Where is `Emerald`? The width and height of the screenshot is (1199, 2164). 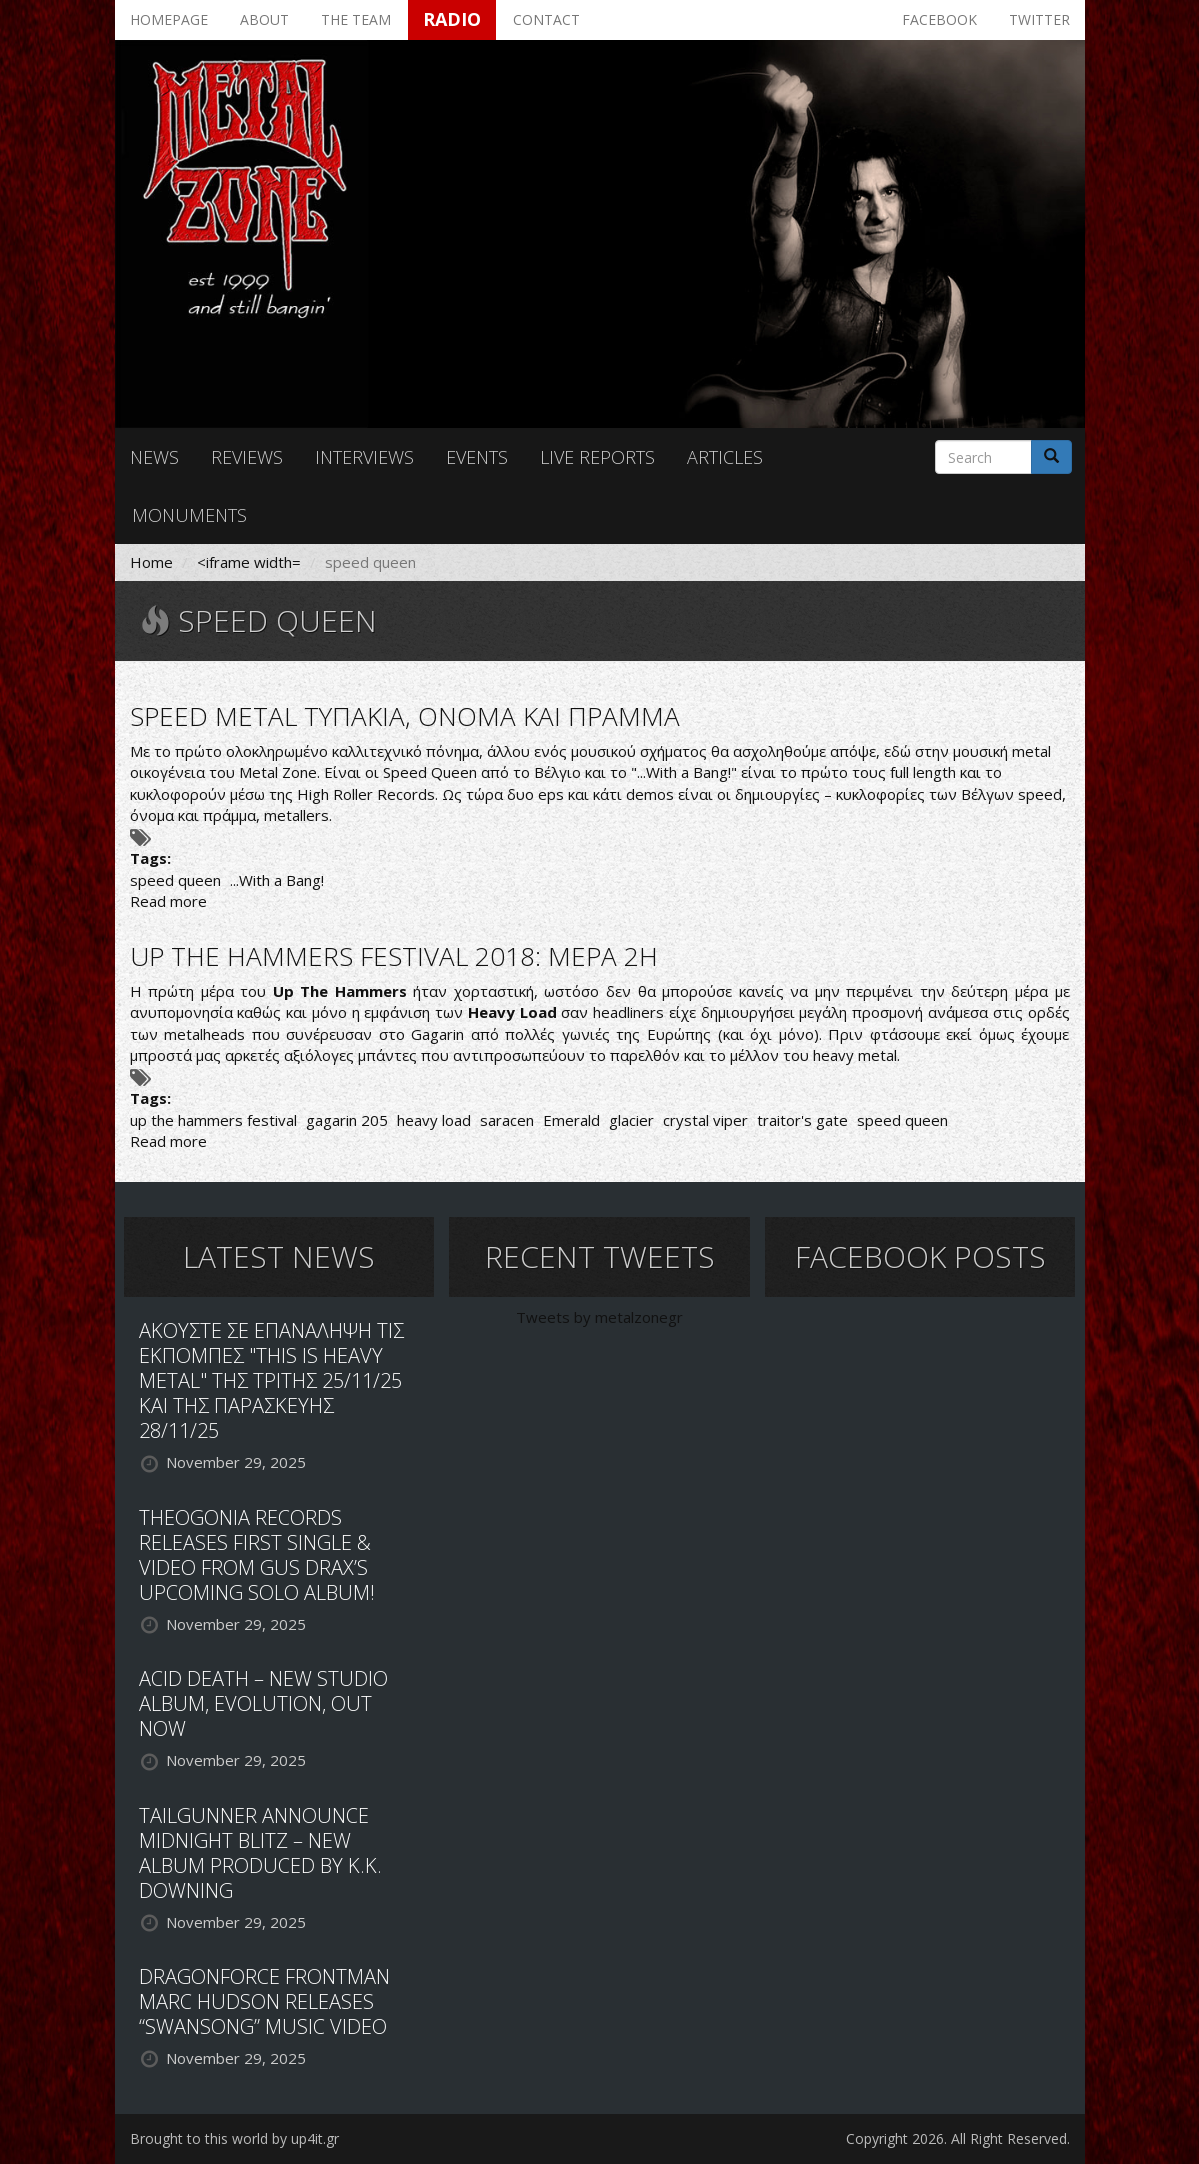 Emerald is located at coordinates (571, 1120).